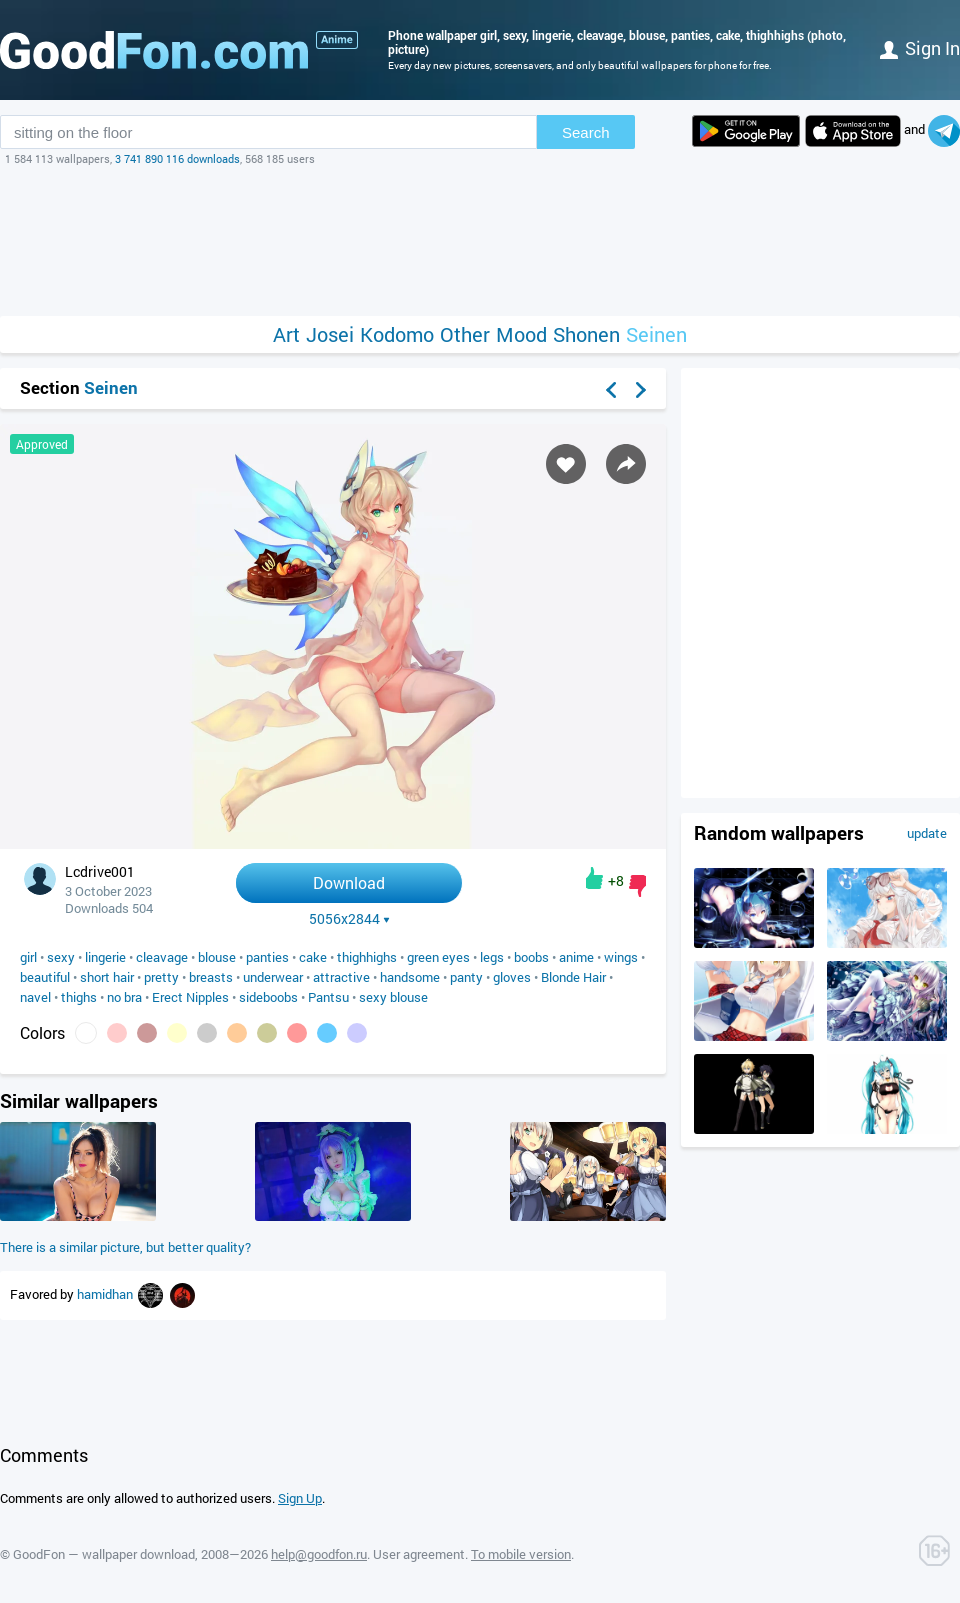 This screenshot has width=960, height=1603. Describe the element at coordinates (211, 977) in the screenshot. I see `breasts` at that location.